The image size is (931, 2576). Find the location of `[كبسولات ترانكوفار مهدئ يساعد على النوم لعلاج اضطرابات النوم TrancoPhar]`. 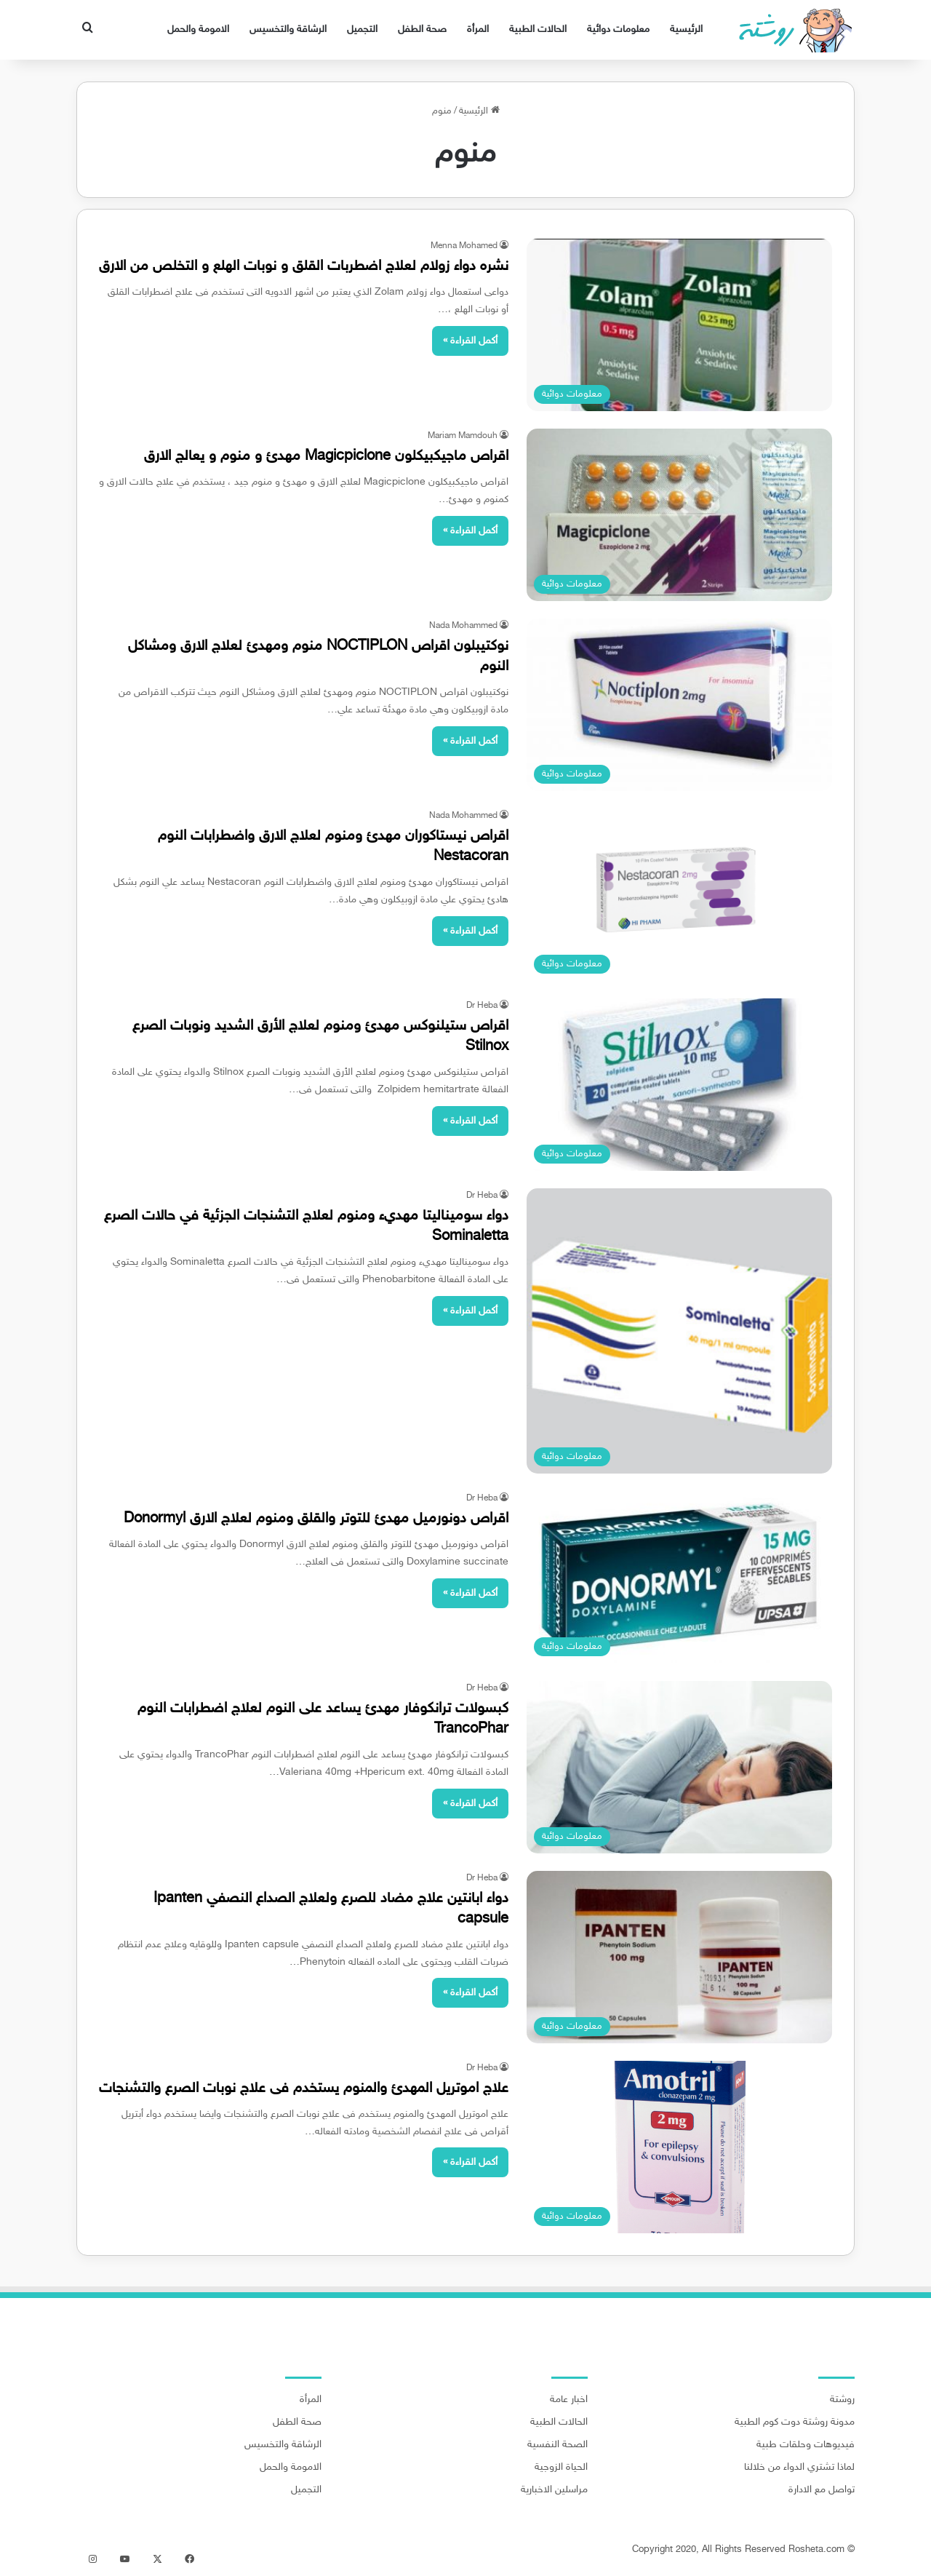

[كبسولات ترانكوفار مهدئ يساعد على النوم لعلاج اضطرابات النوم TrancoPhar] is located at coordinates (679, 1767).